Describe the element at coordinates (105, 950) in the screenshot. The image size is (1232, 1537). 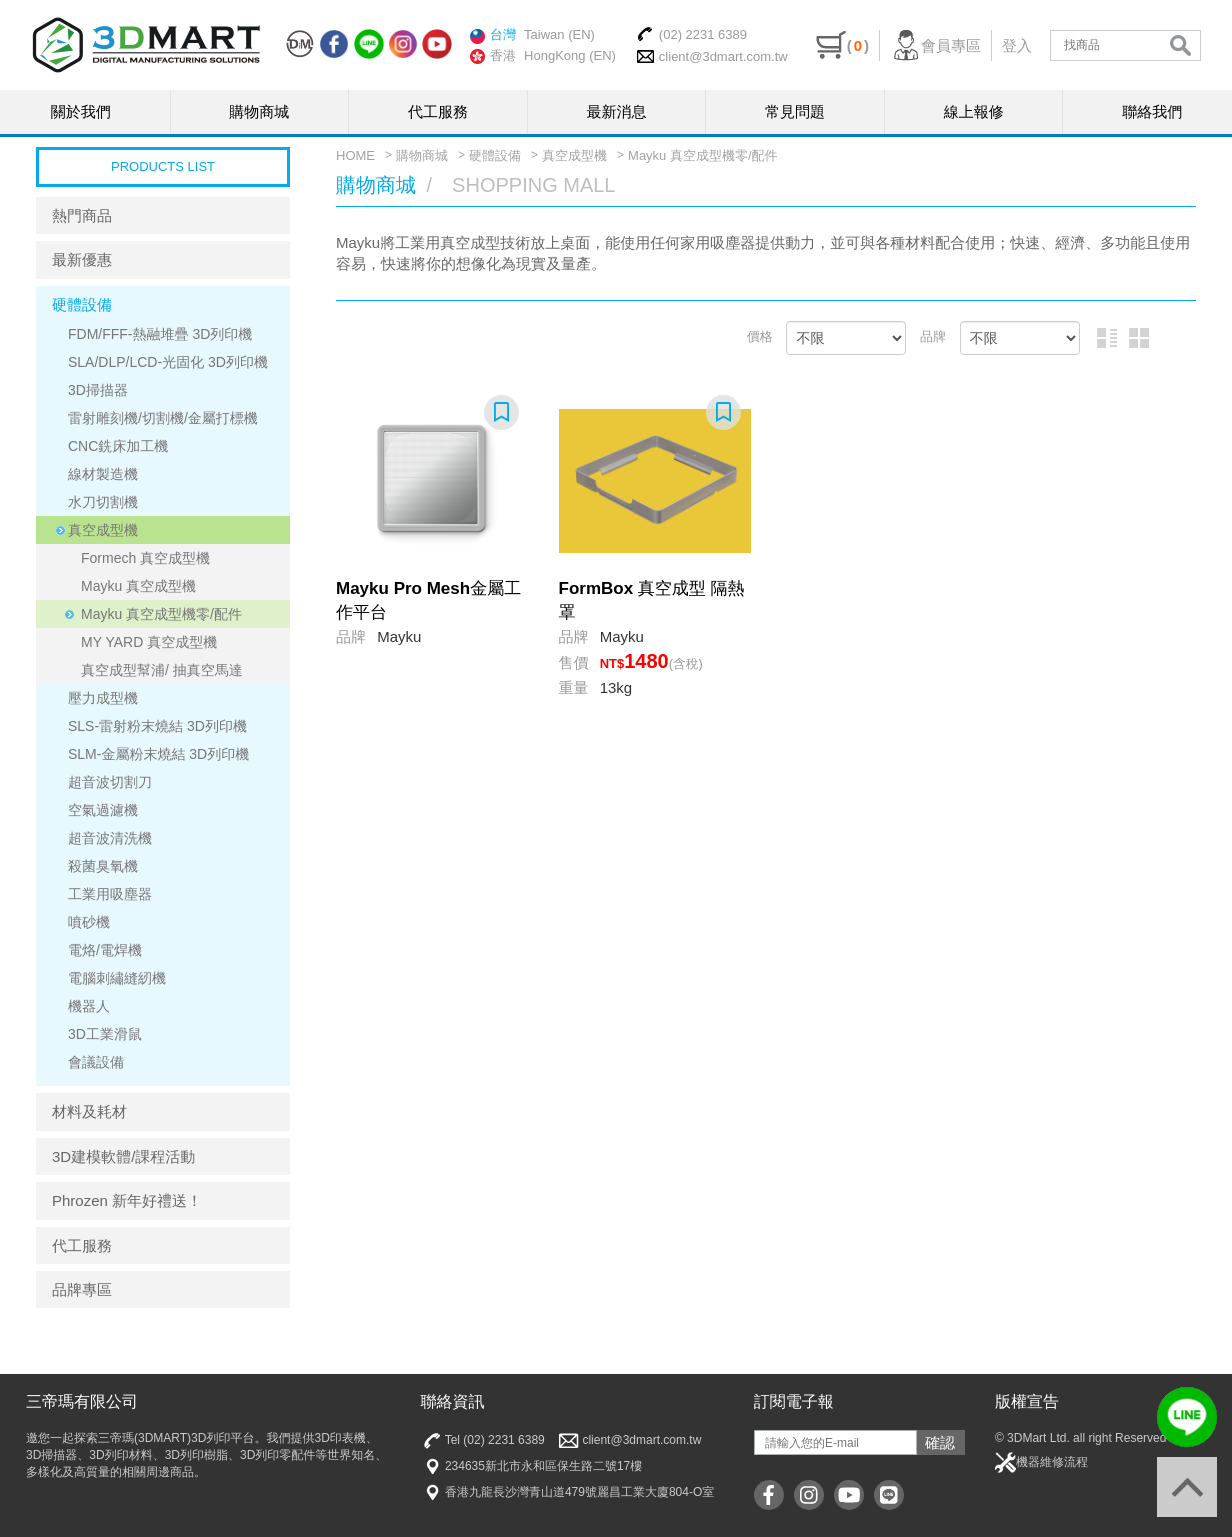
I see `電烙/電焊機` at that location.